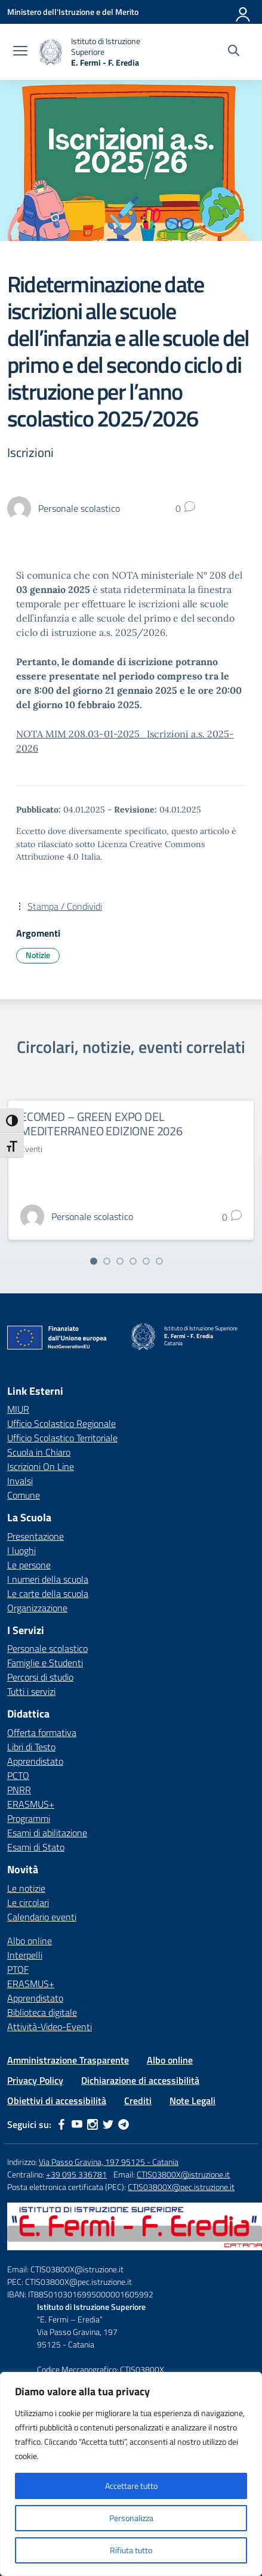 This screenshot has height=2576, width=262. Describe the element at coordinates (183, 2174) in the screenshot. I see `CTIS03800X@istruzione.it` at that location.